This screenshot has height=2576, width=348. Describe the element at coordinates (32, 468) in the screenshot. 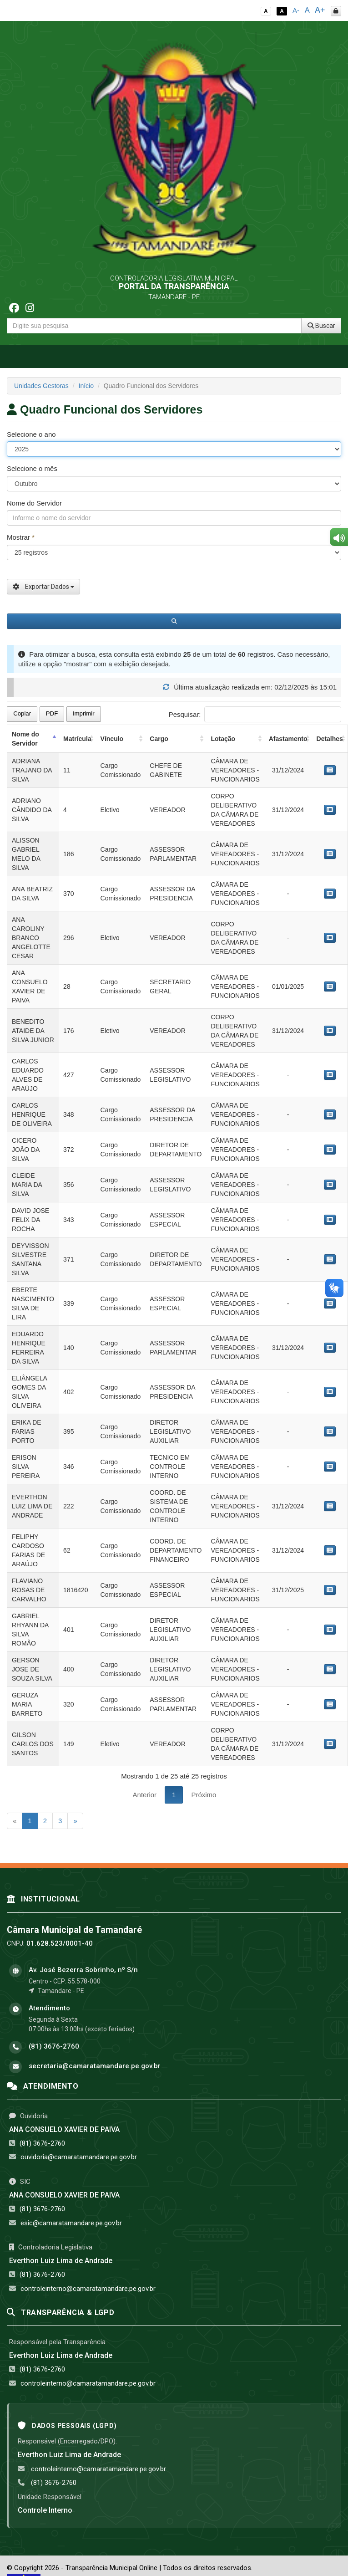

I see `Selecione o mês` at that location.